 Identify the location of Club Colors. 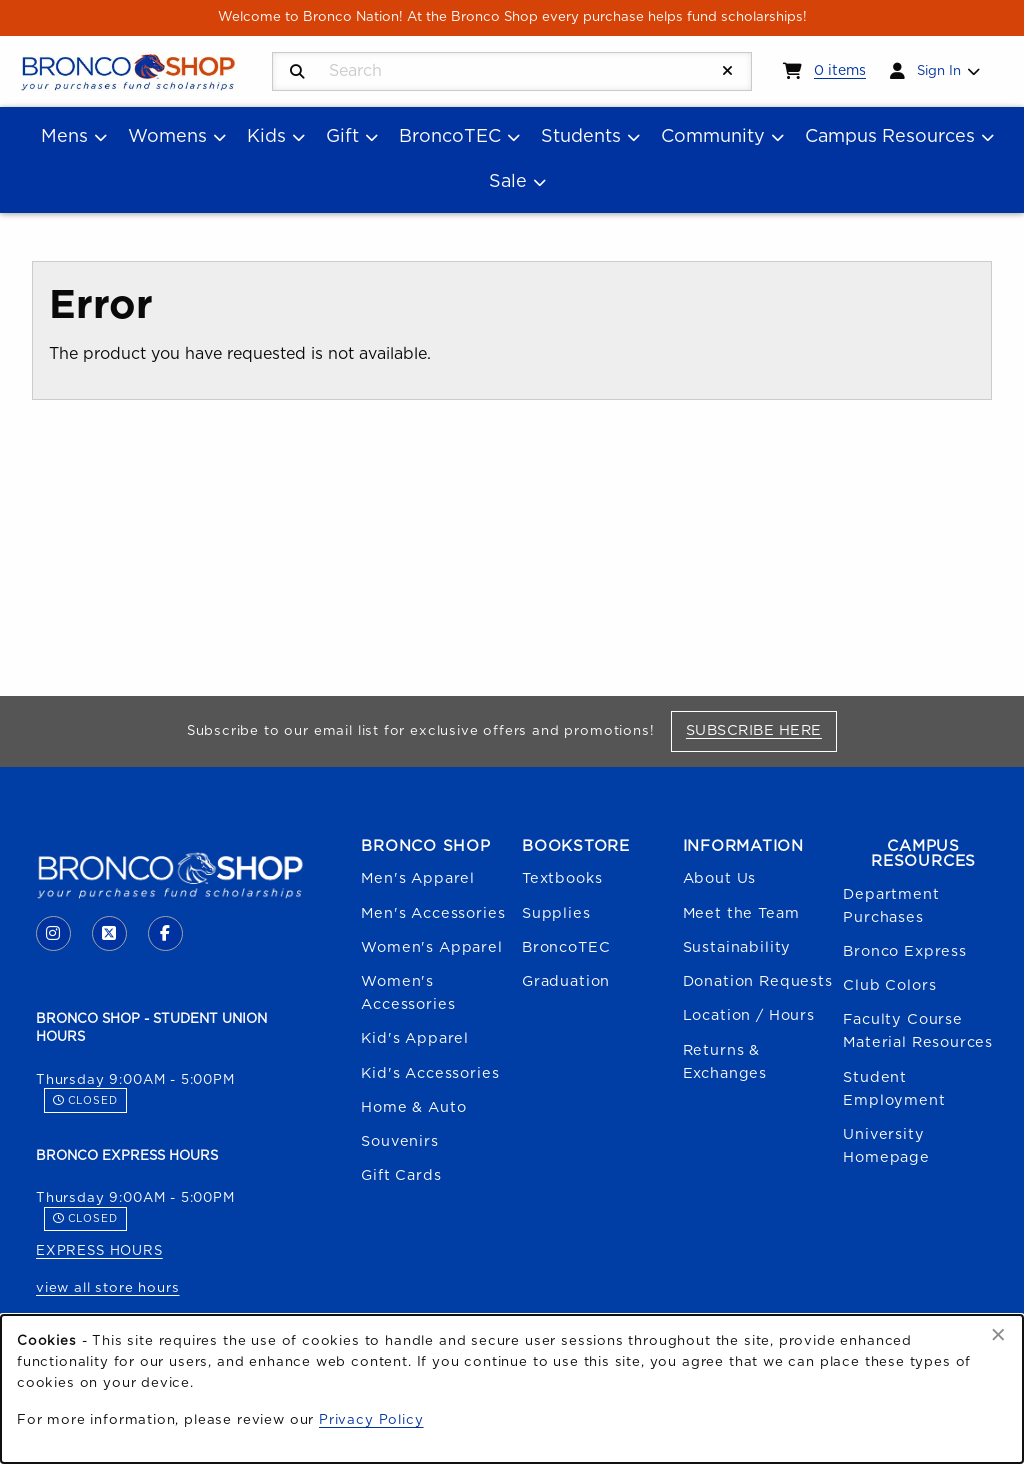
(889, 985).